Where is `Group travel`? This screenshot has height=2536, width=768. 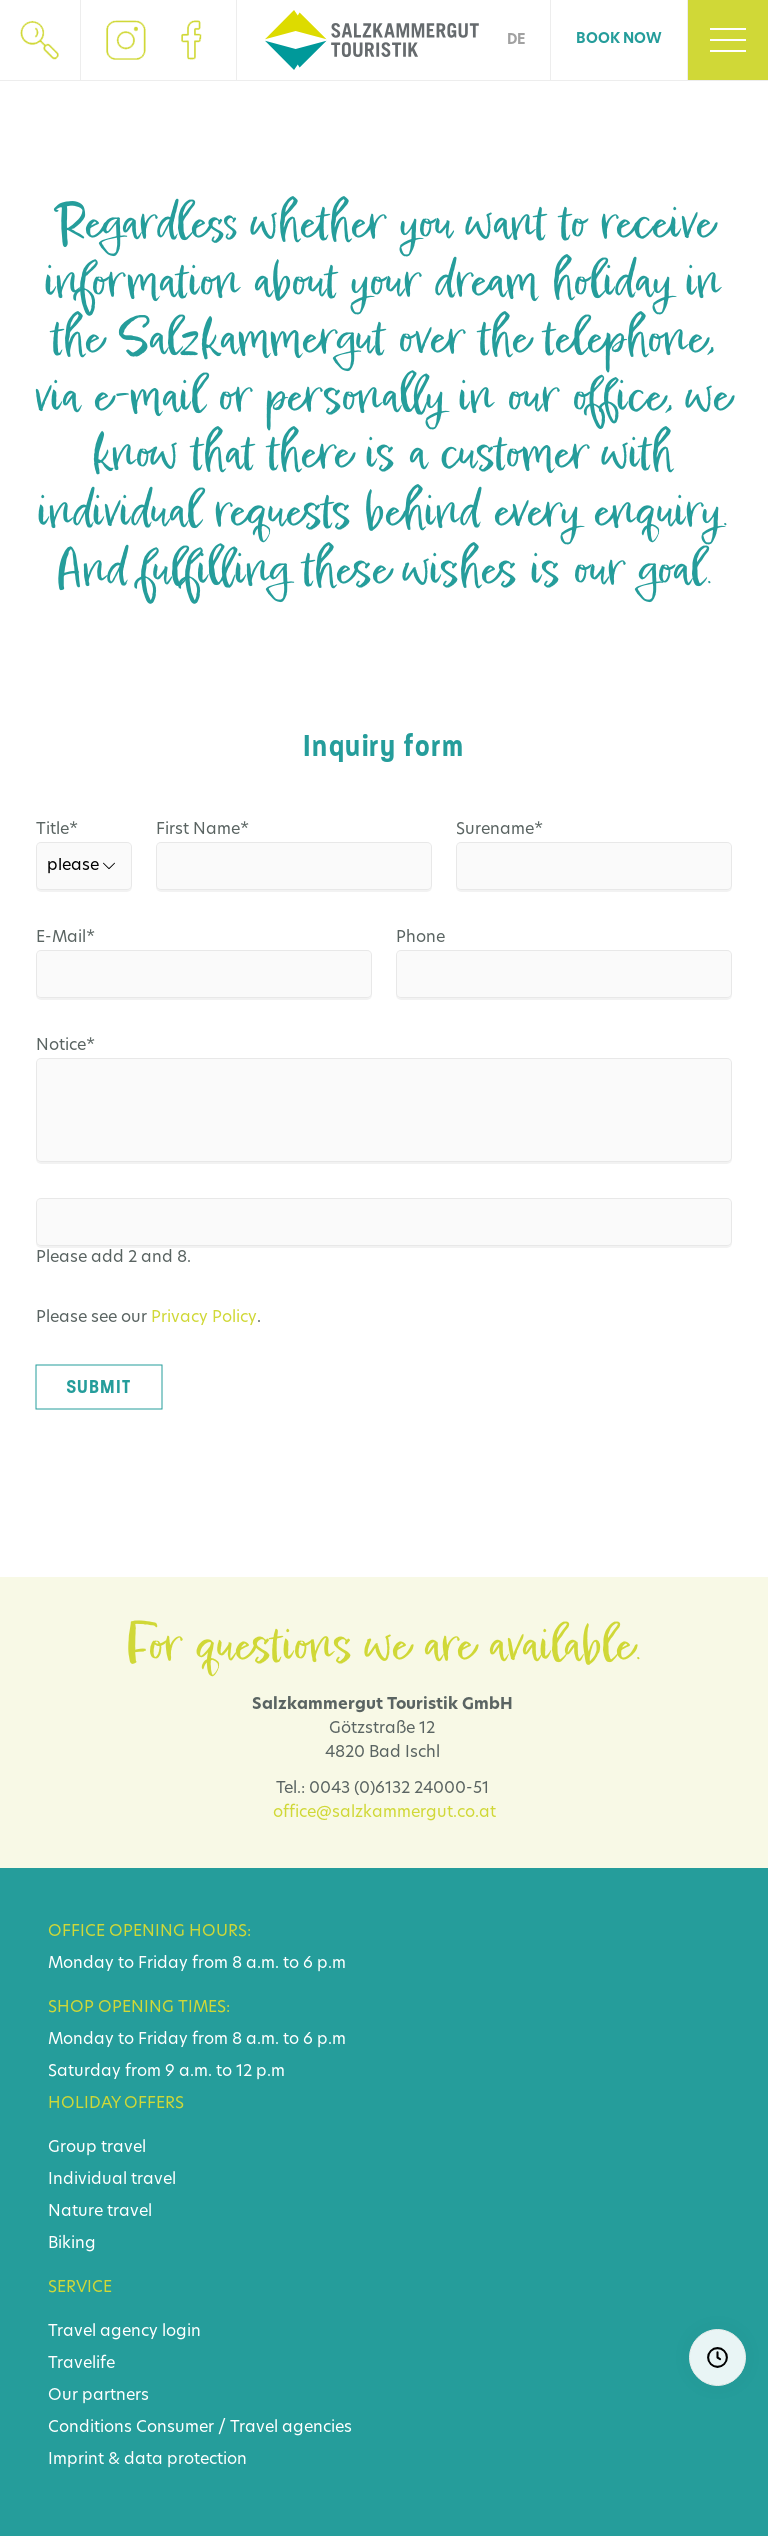 Group travel is located at coordinates (97, 2148).